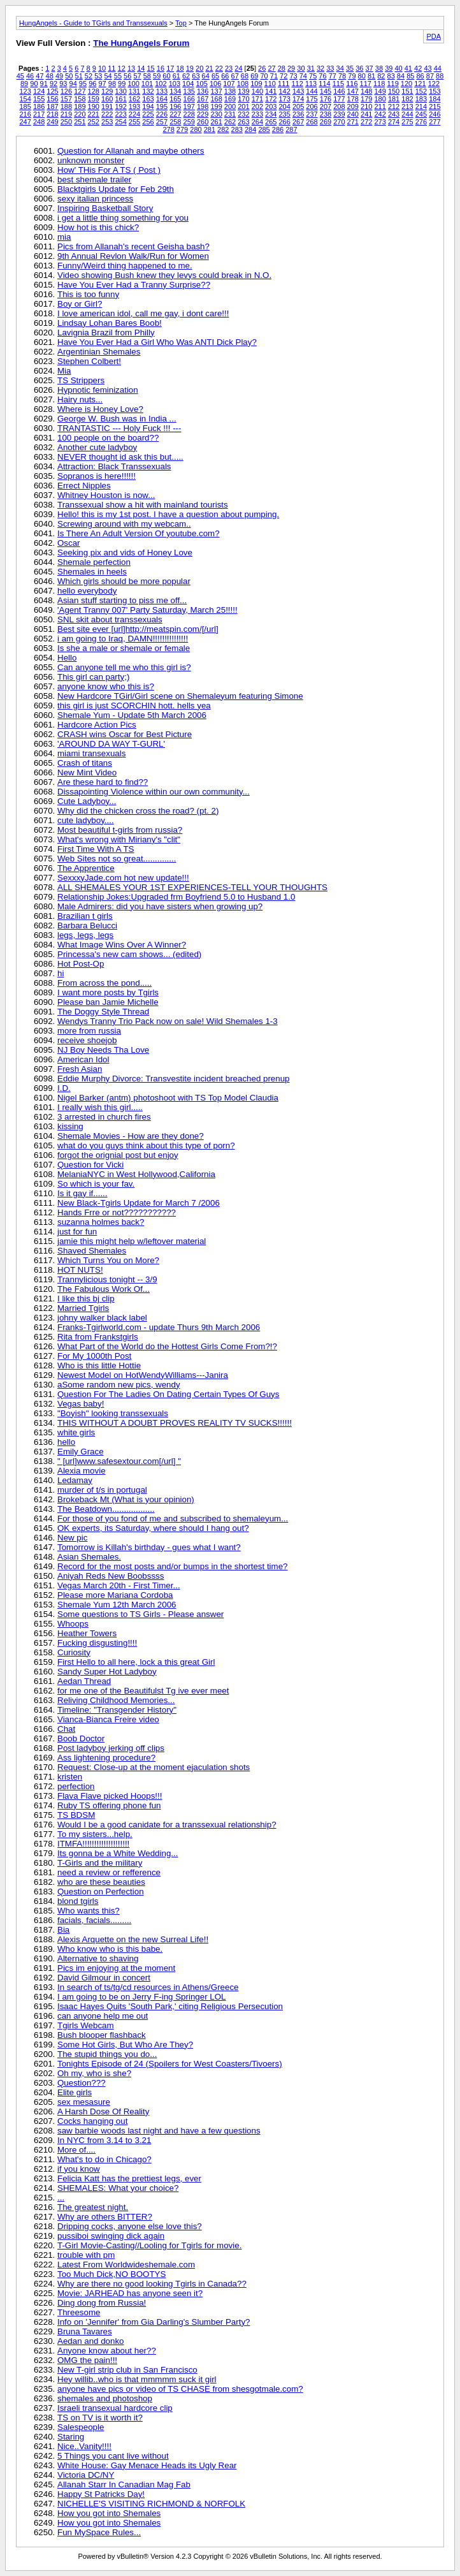 This screenshot has height=2576, width=460. I want to click on 229, so click(202, 114).